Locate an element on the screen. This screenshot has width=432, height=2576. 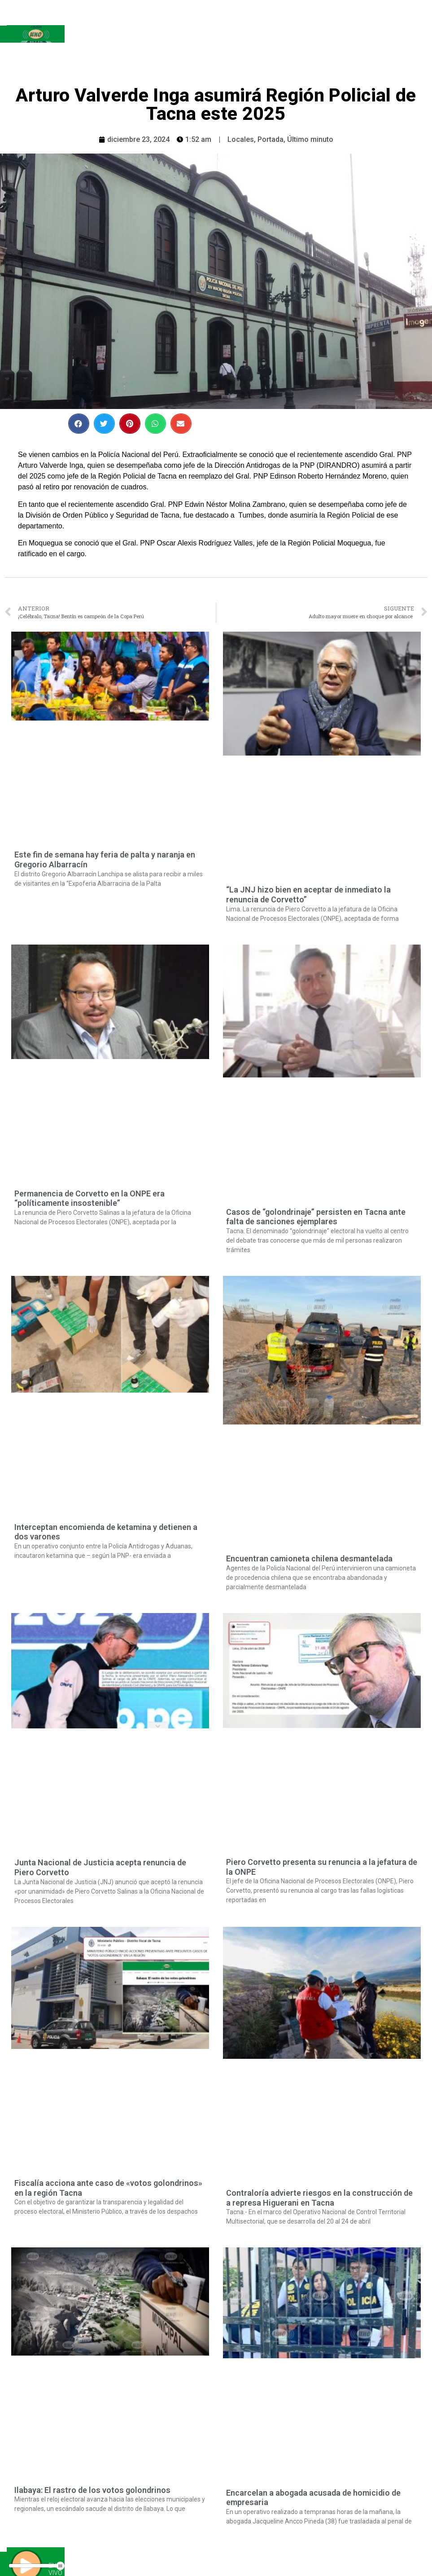
Casos de “golondrinaje” persisten en Tacna ante falta de sanciones ejemplares is located at coordinates (316, 1216).